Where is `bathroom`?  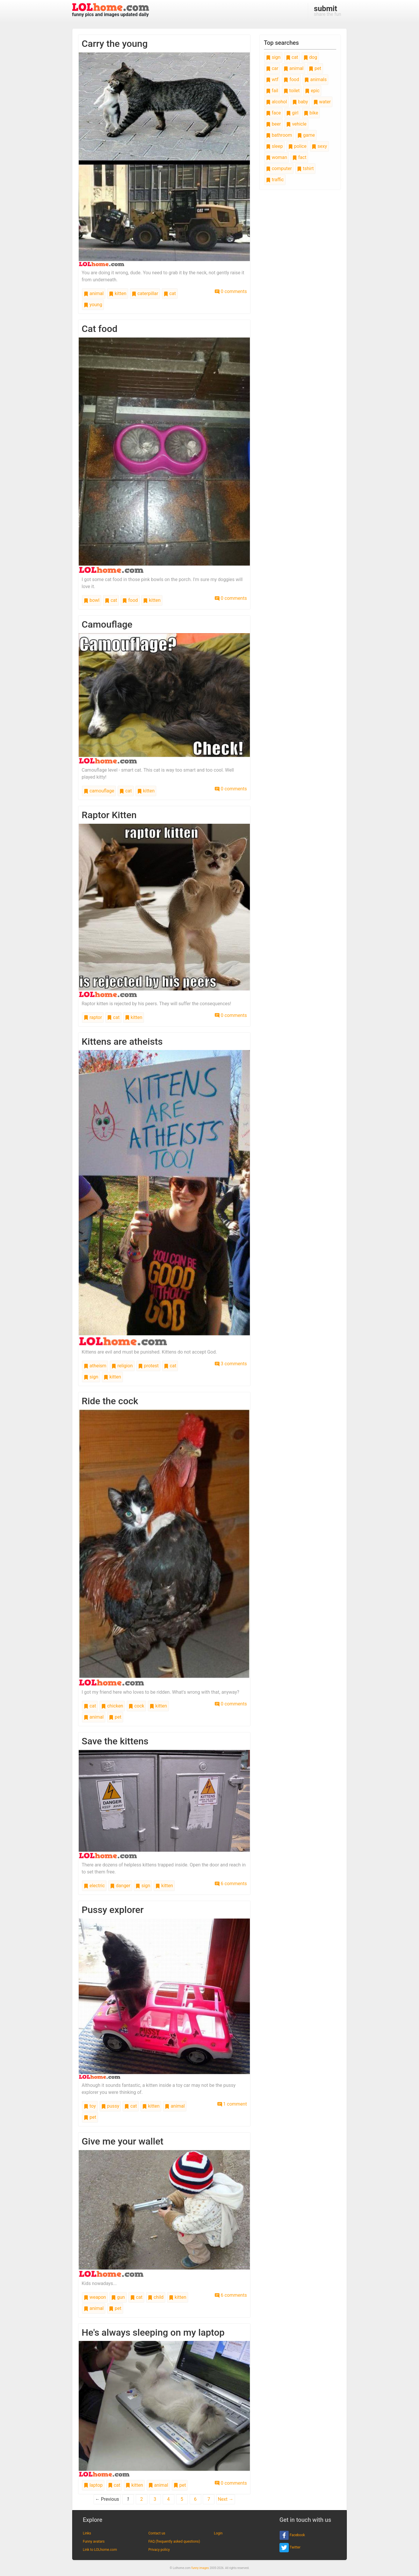
bathroom is located at coordinates (279, 135).